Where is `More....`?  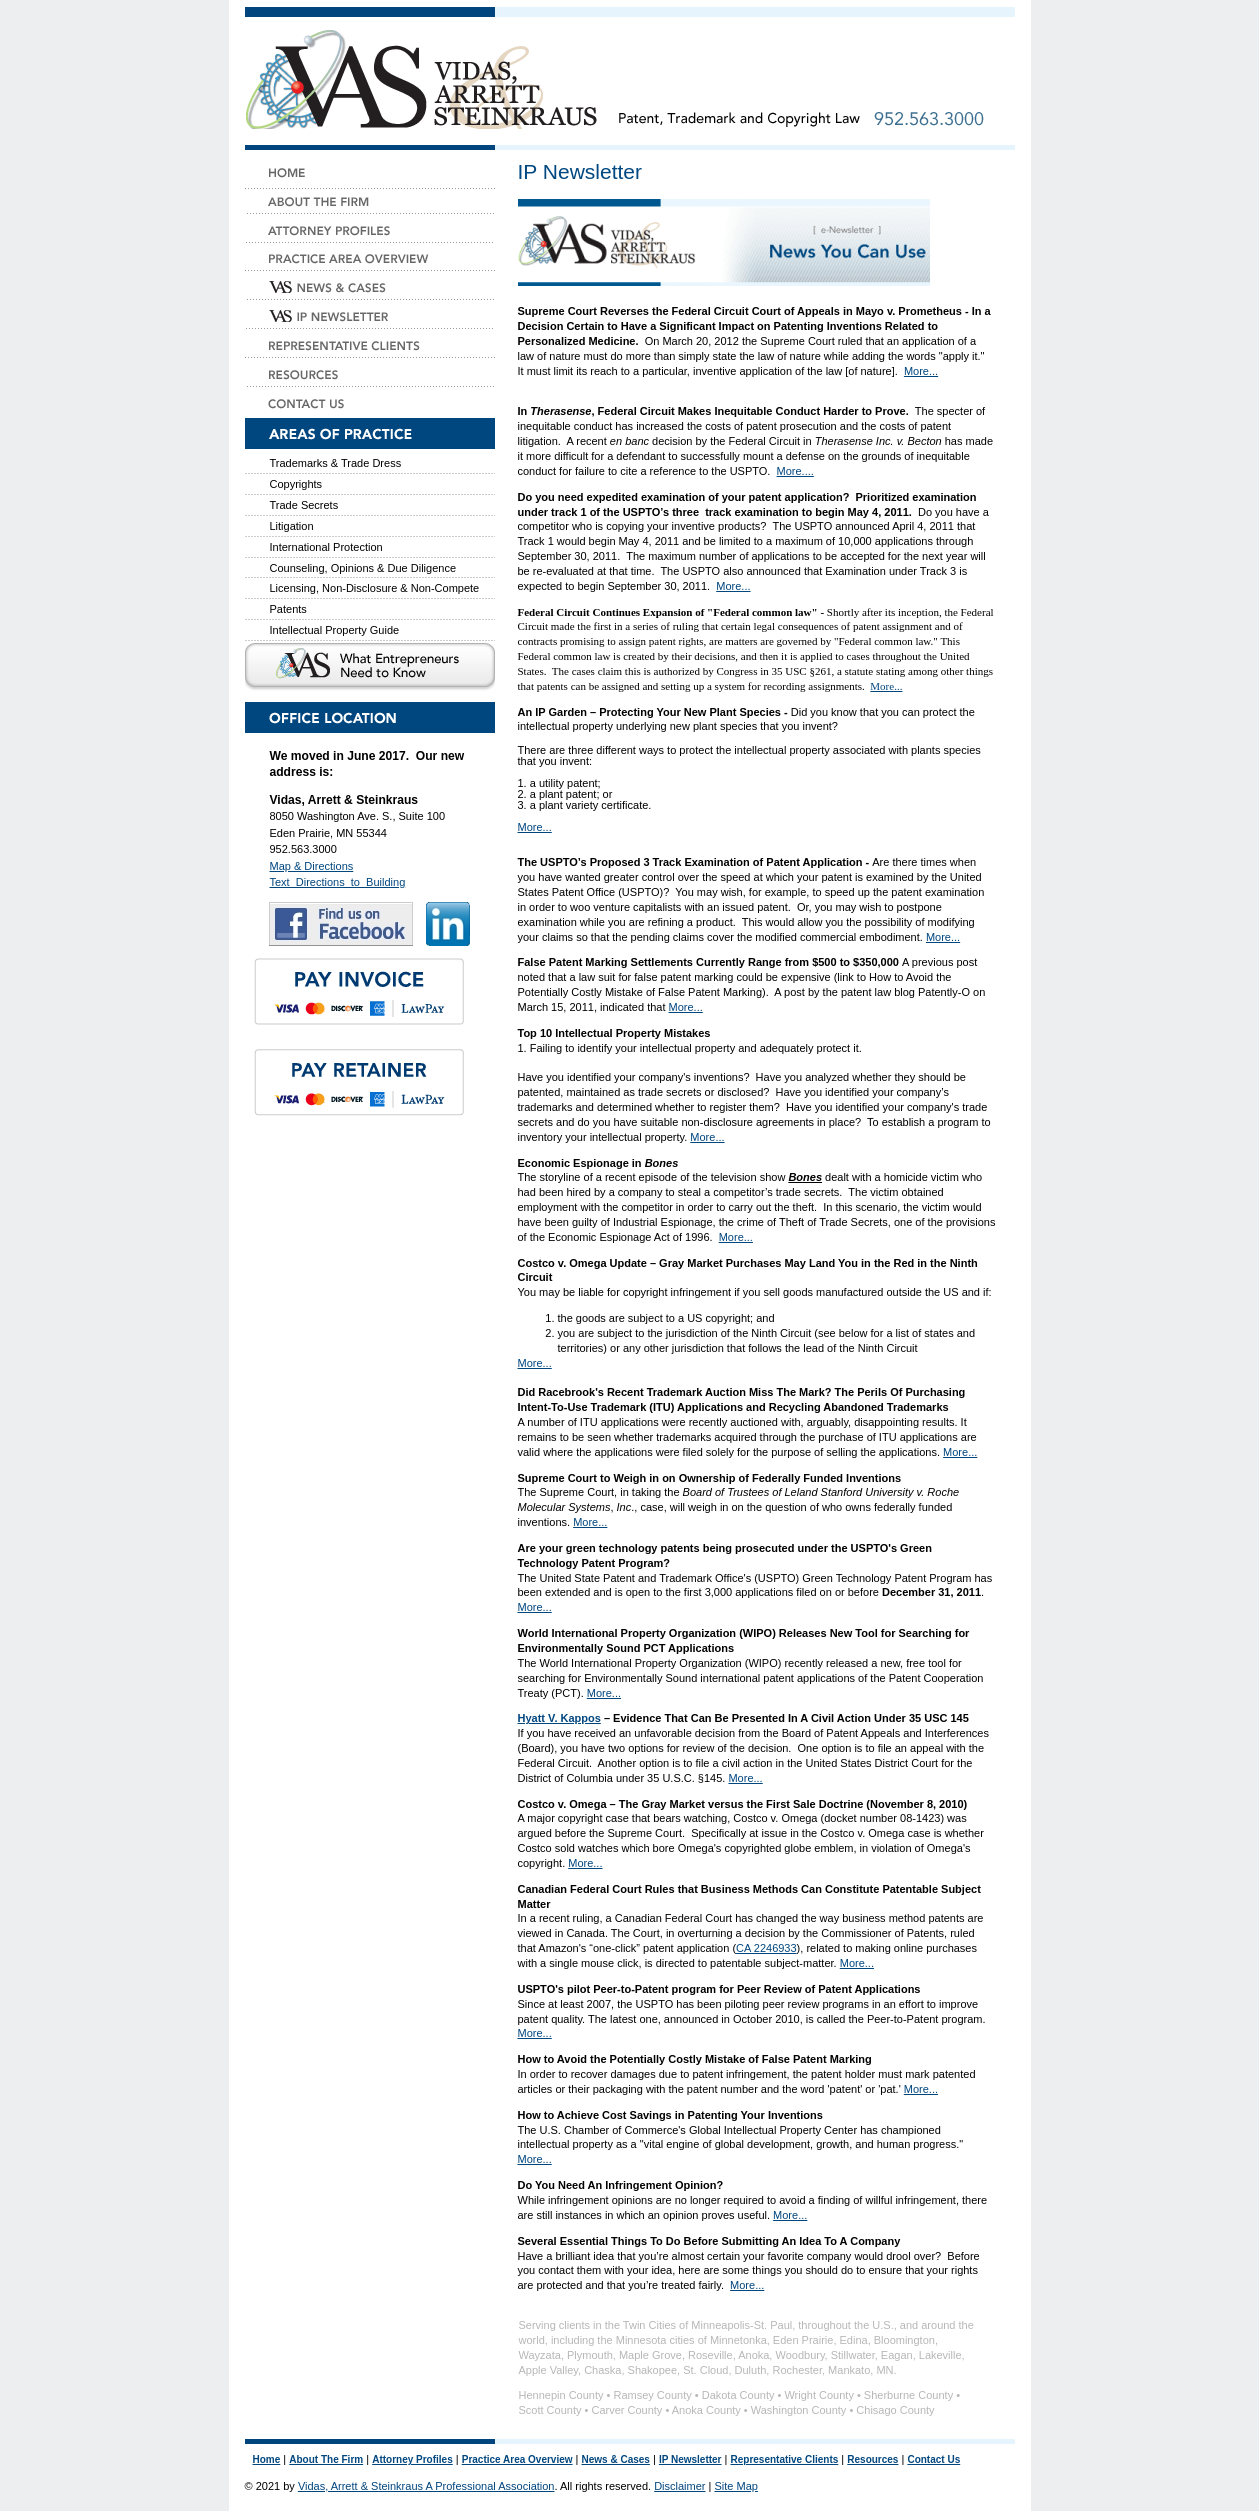
More.... is located at coordinates (795, 471).